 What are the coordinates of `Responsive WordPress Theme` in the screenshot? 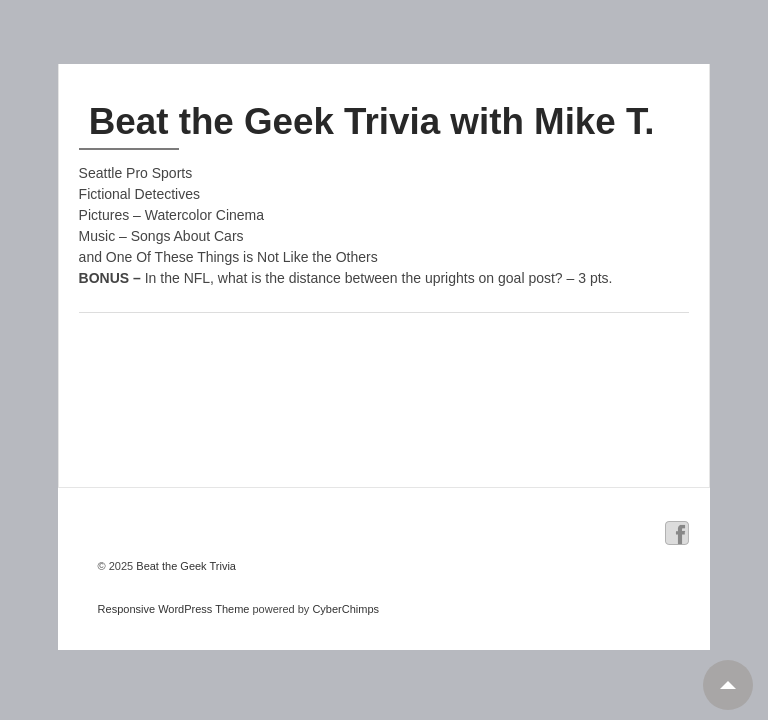 It's located at (174, 609).